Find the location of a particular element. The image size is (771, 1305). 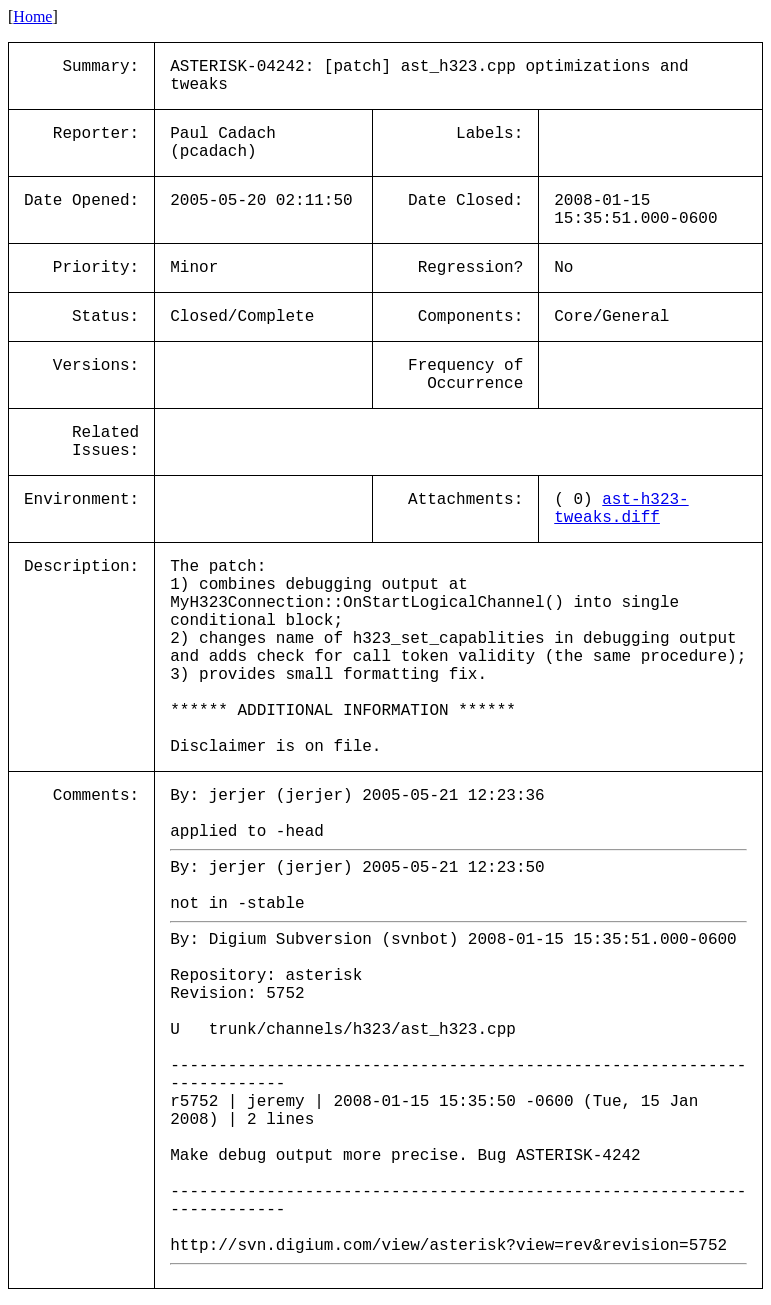

ast-h323-tweaks.diff is located at coordinates (621, 509).